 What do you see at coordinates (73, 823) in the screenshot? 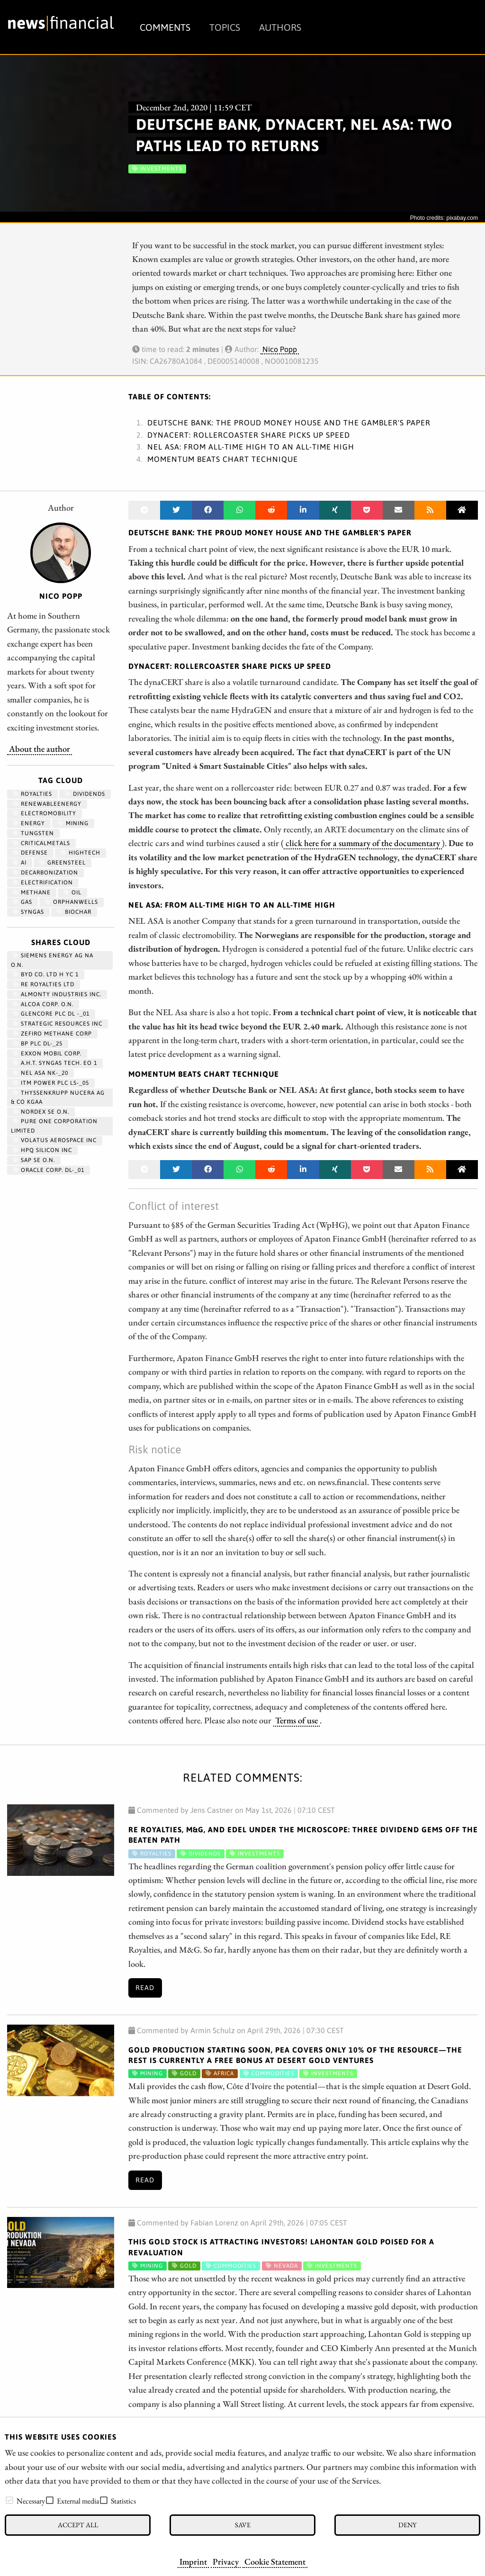
I see `Mining` at bounding box center [73, 823].